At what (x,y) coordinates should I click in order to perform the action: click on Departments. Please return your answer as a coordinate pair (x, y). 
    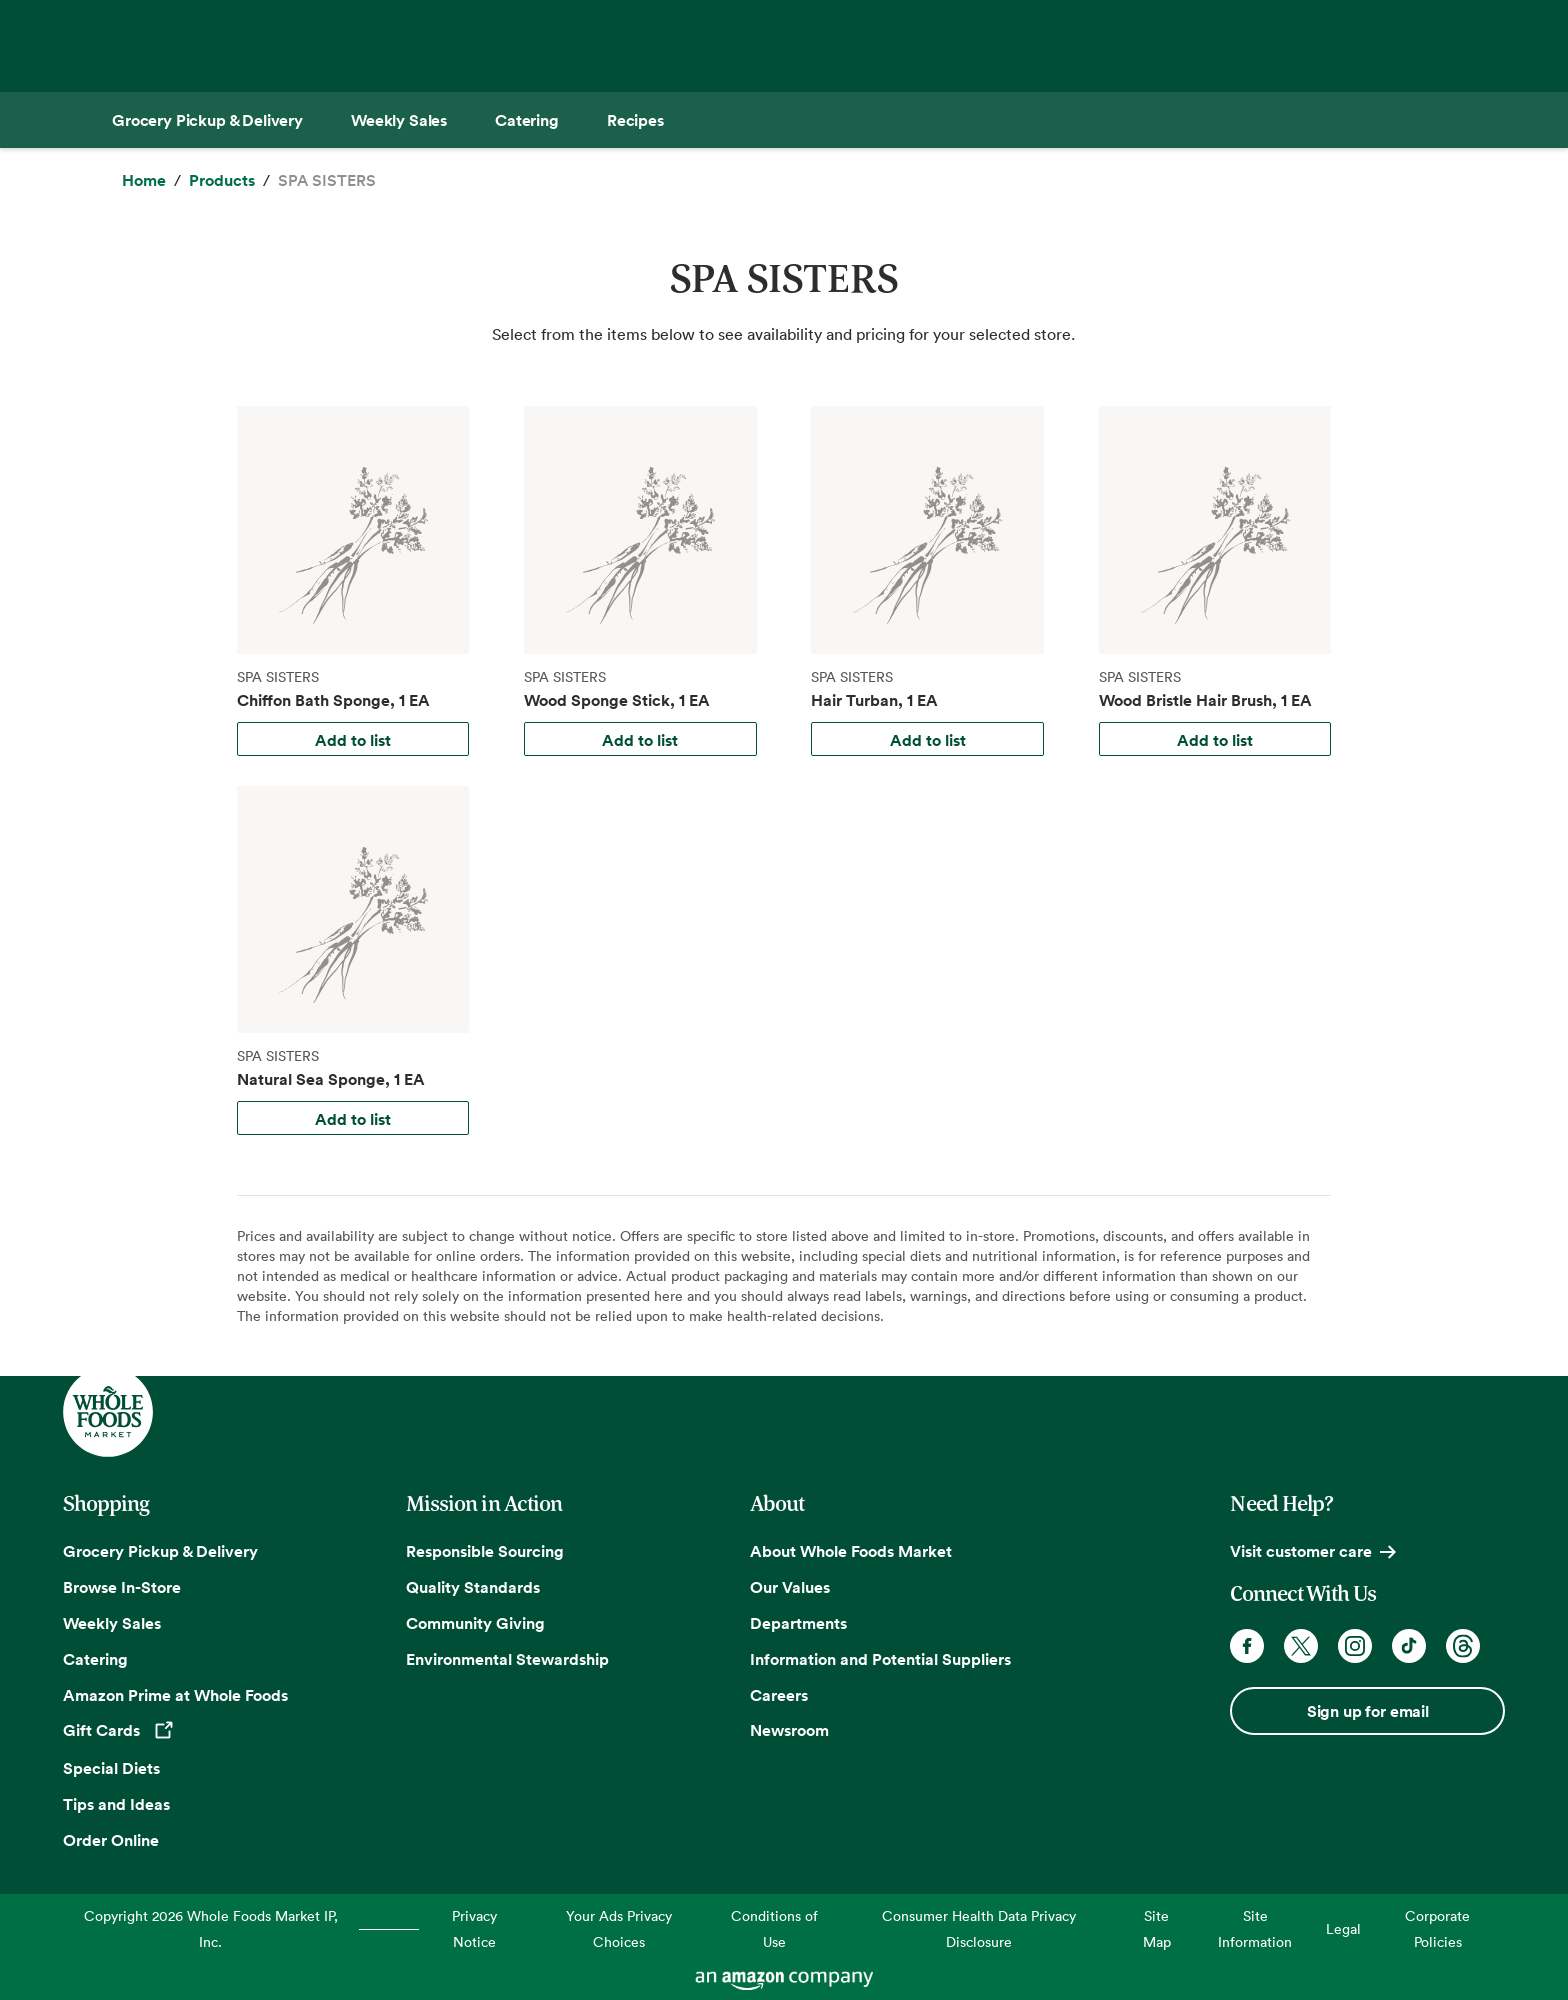
    Looking at the image, I should click on (798, 1623).